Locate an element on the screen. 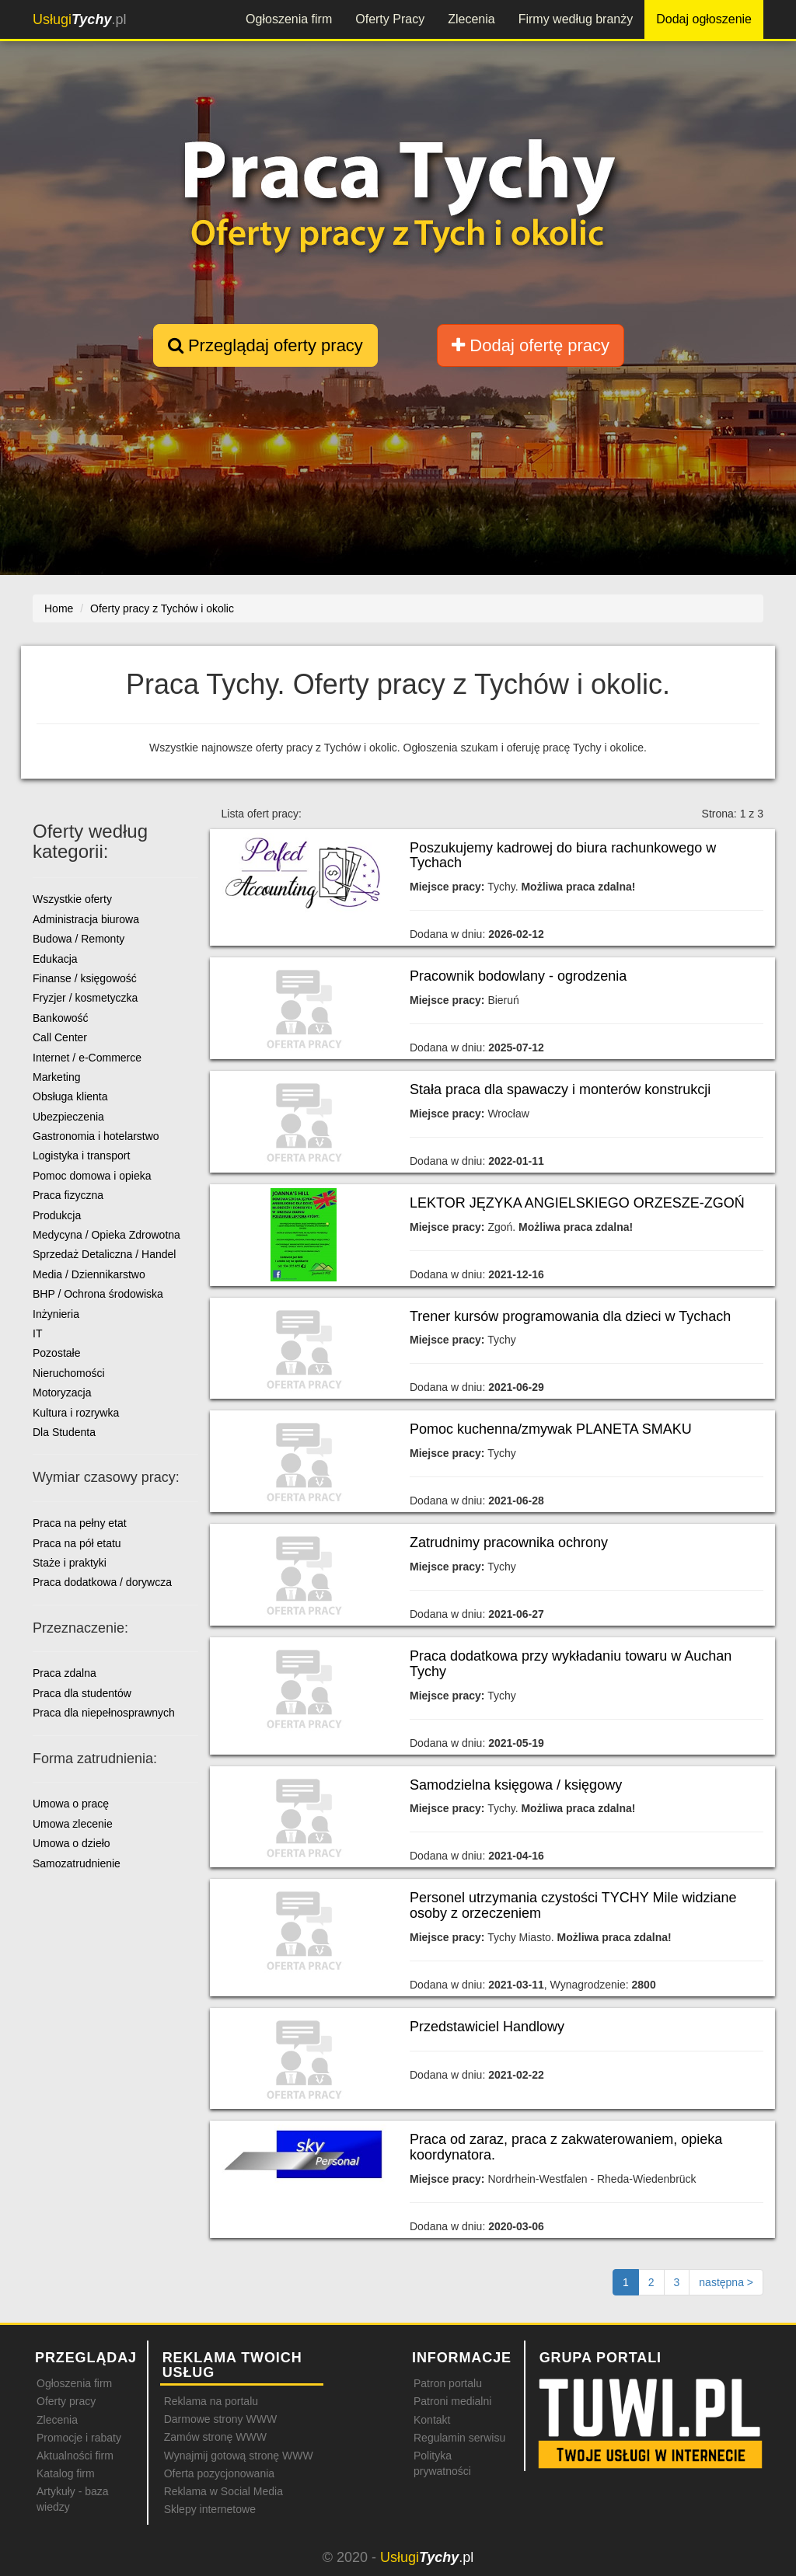 This screenshot has height=2576, width=796. Praca fizyczna is located at coordinates (68, 1195).